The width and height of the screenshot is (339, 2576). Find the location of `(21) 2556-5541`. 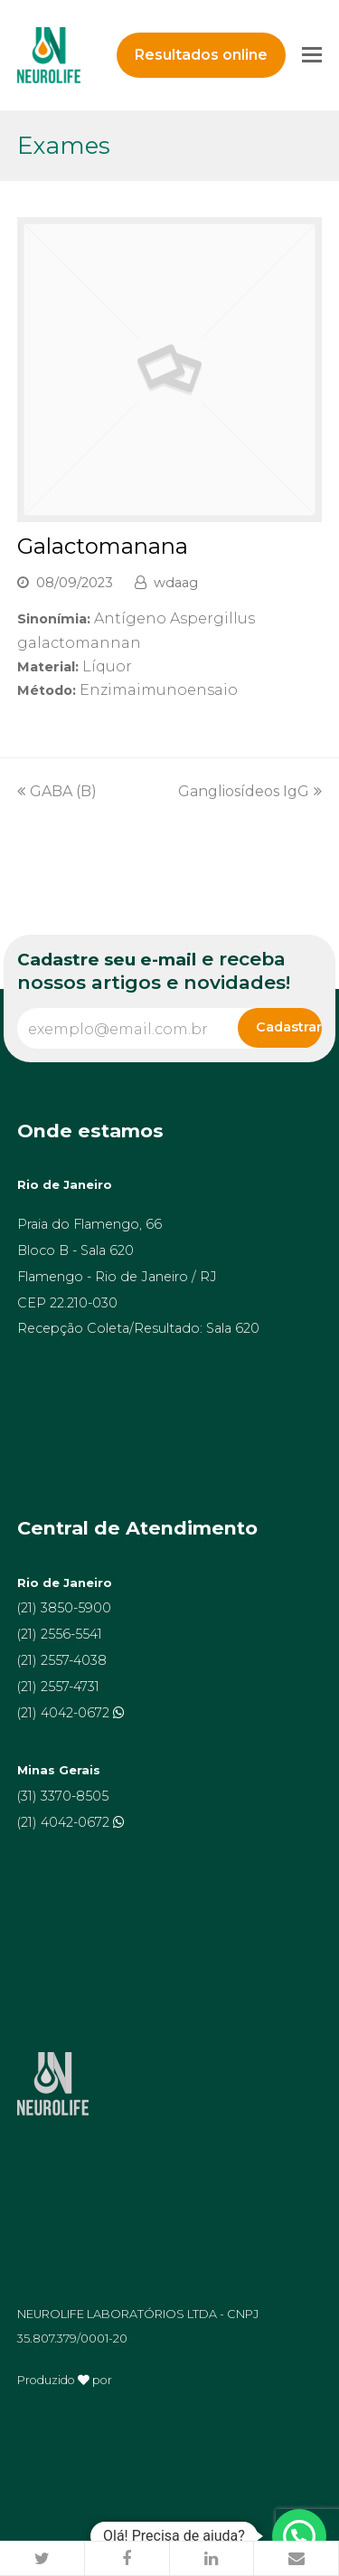

(21) 2556-5541 is located at coordinates (59, 1634).